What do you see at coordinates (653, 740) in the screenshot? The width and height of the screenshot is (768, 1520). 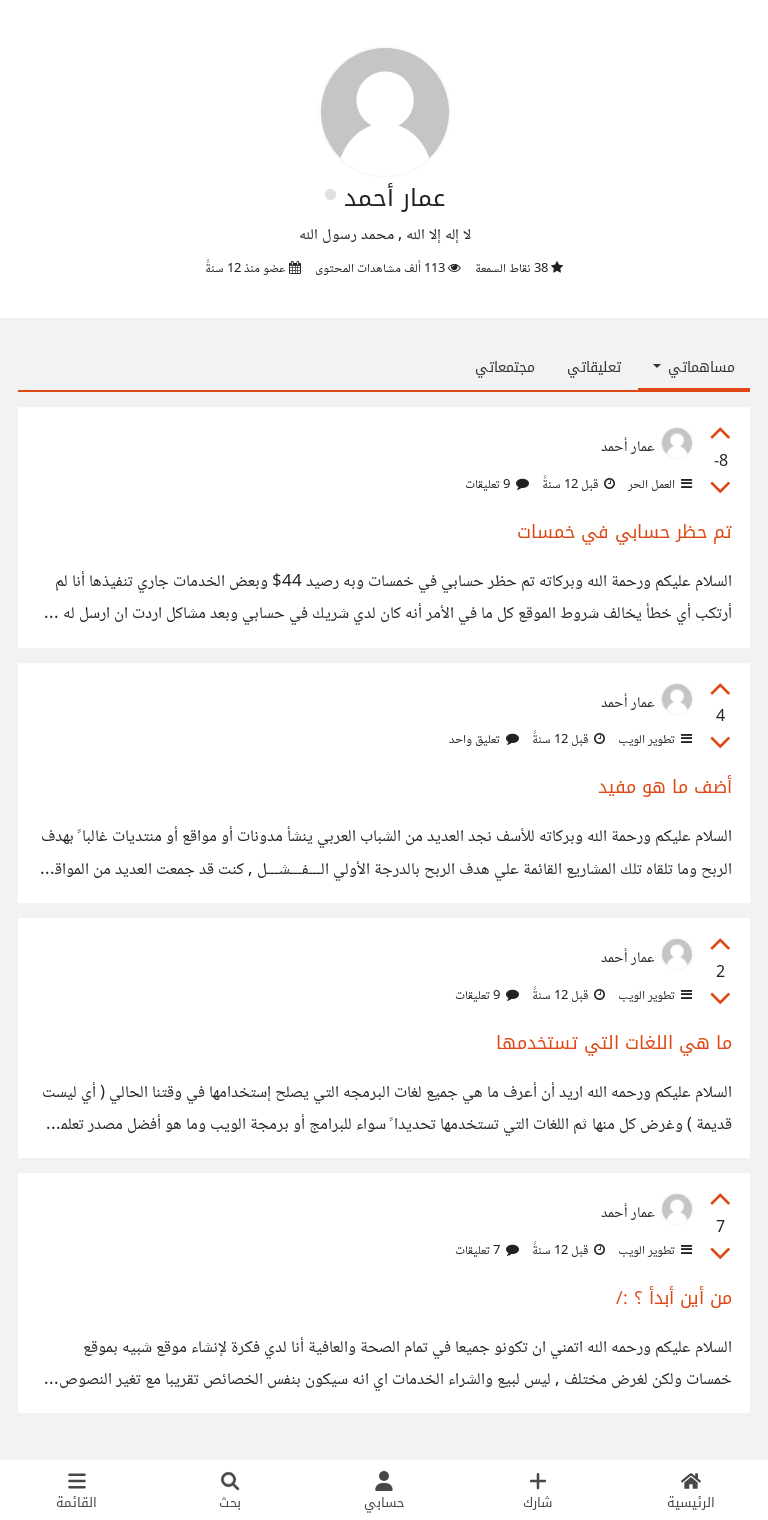 I see `تطوير الويب` at bounding box center [653, 740].